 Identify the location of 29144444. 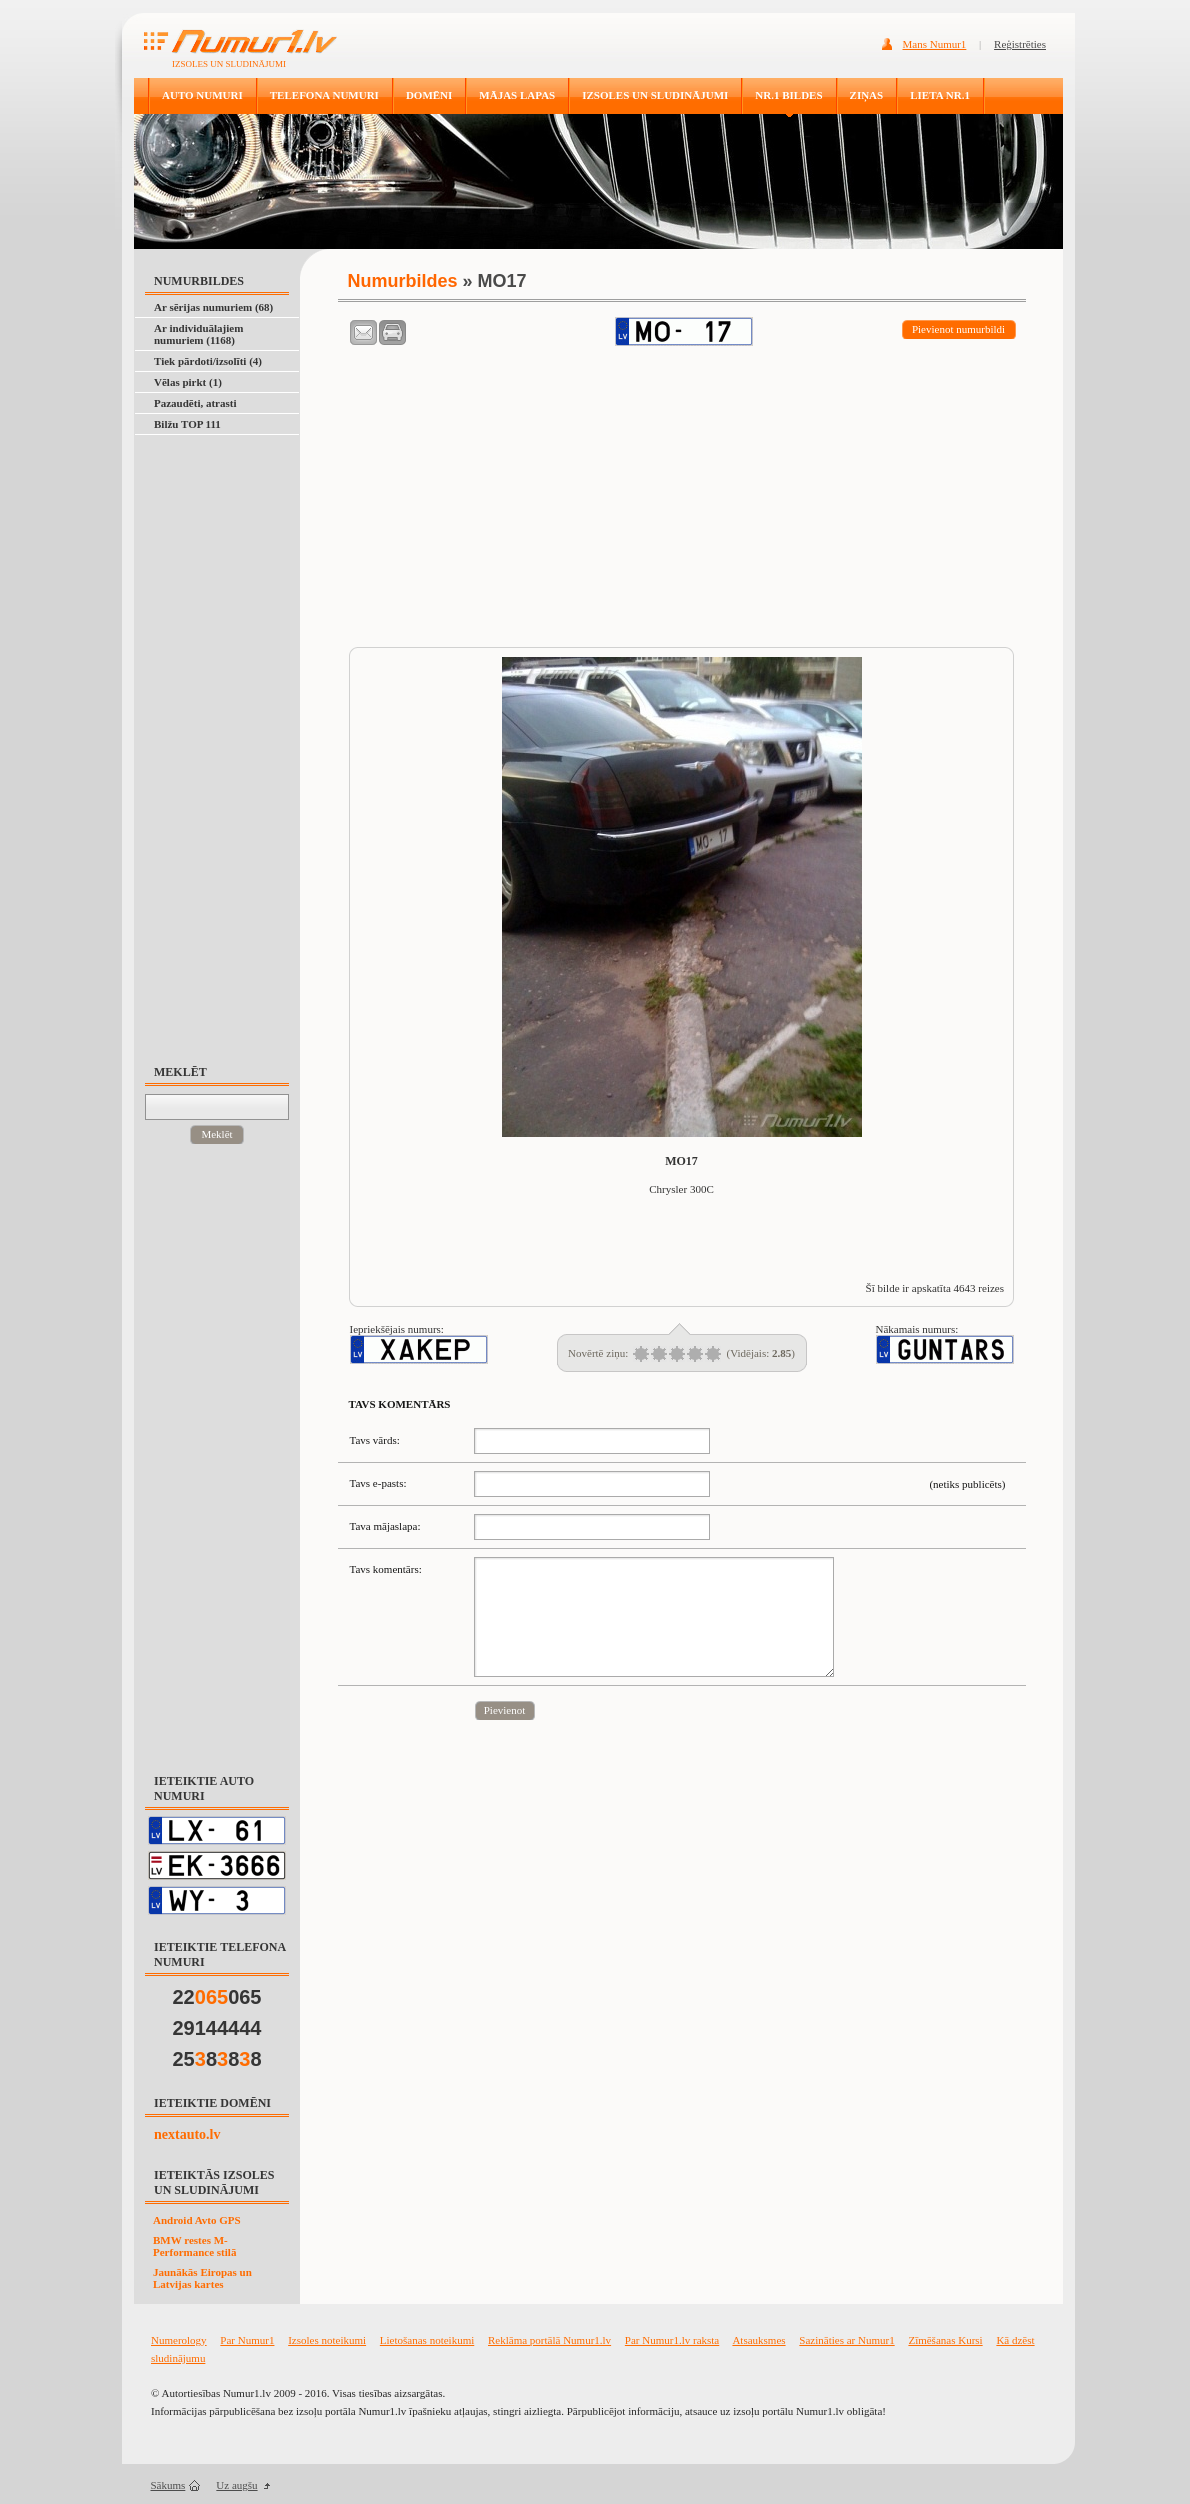
(217, 2028).